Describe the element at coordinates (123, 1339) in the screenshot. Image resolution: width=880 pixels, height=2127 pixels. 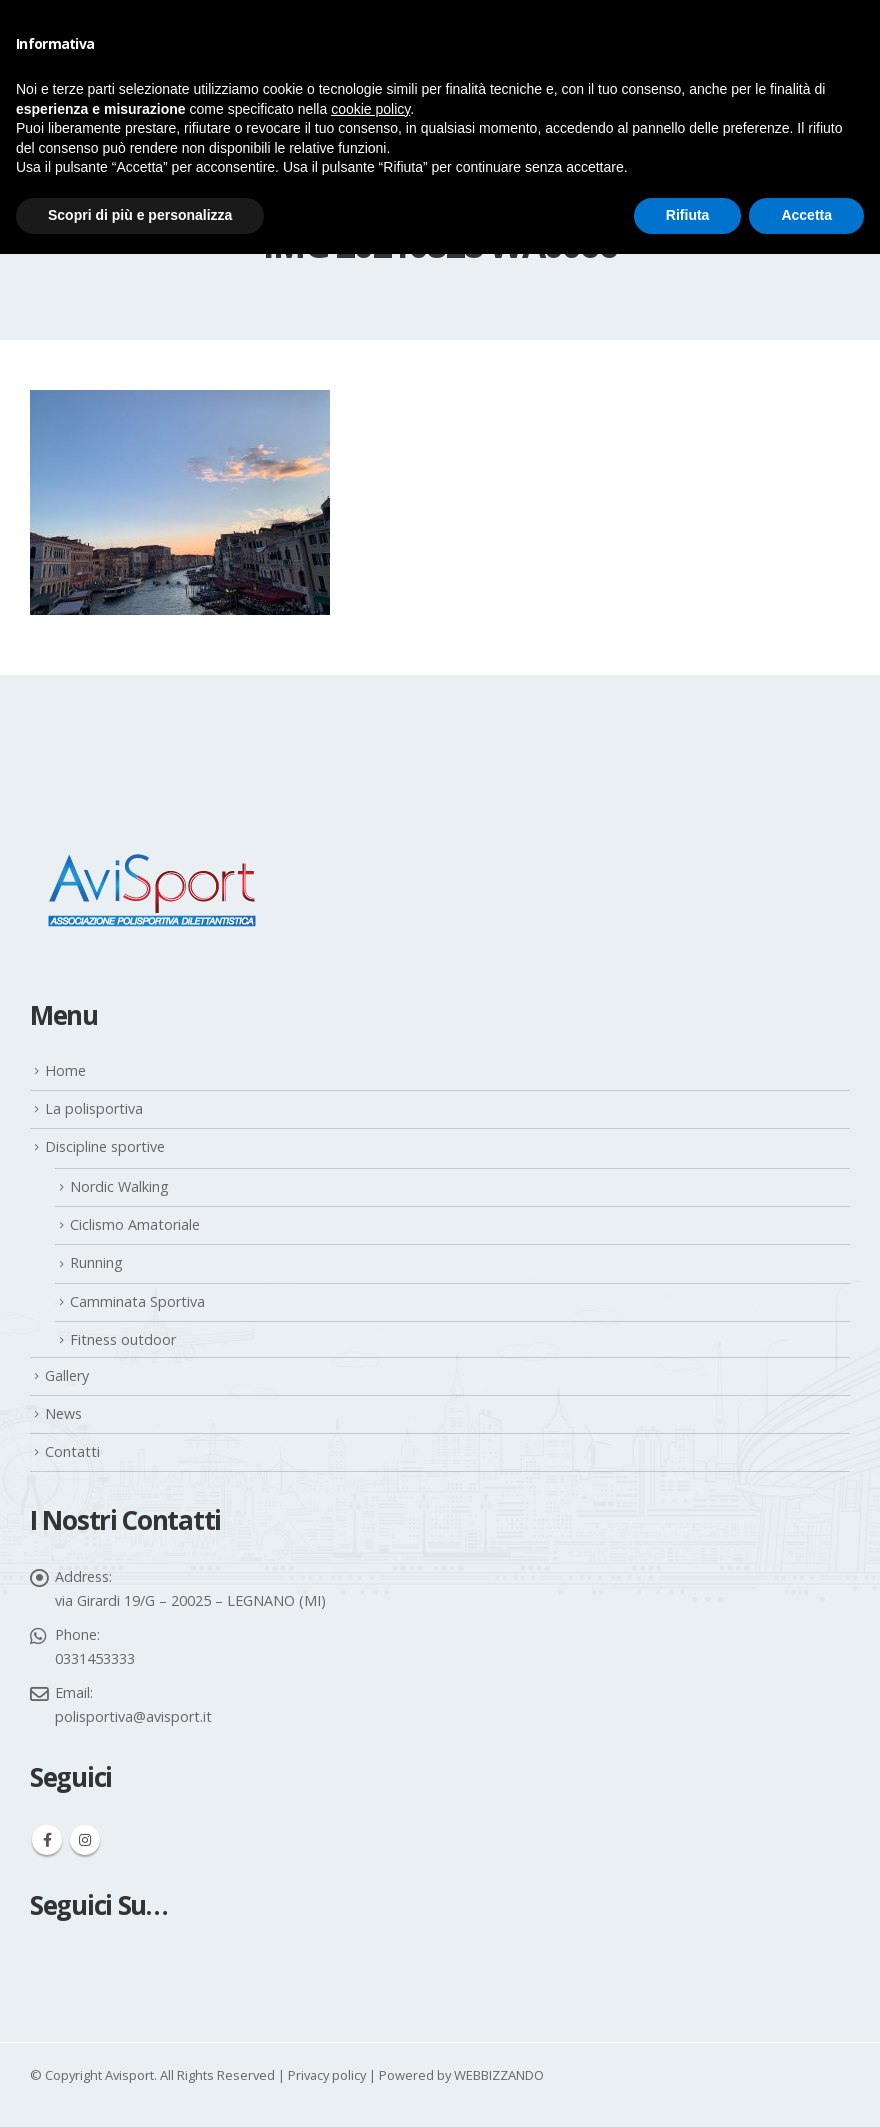
I see `Fitness outdoor` at that location.